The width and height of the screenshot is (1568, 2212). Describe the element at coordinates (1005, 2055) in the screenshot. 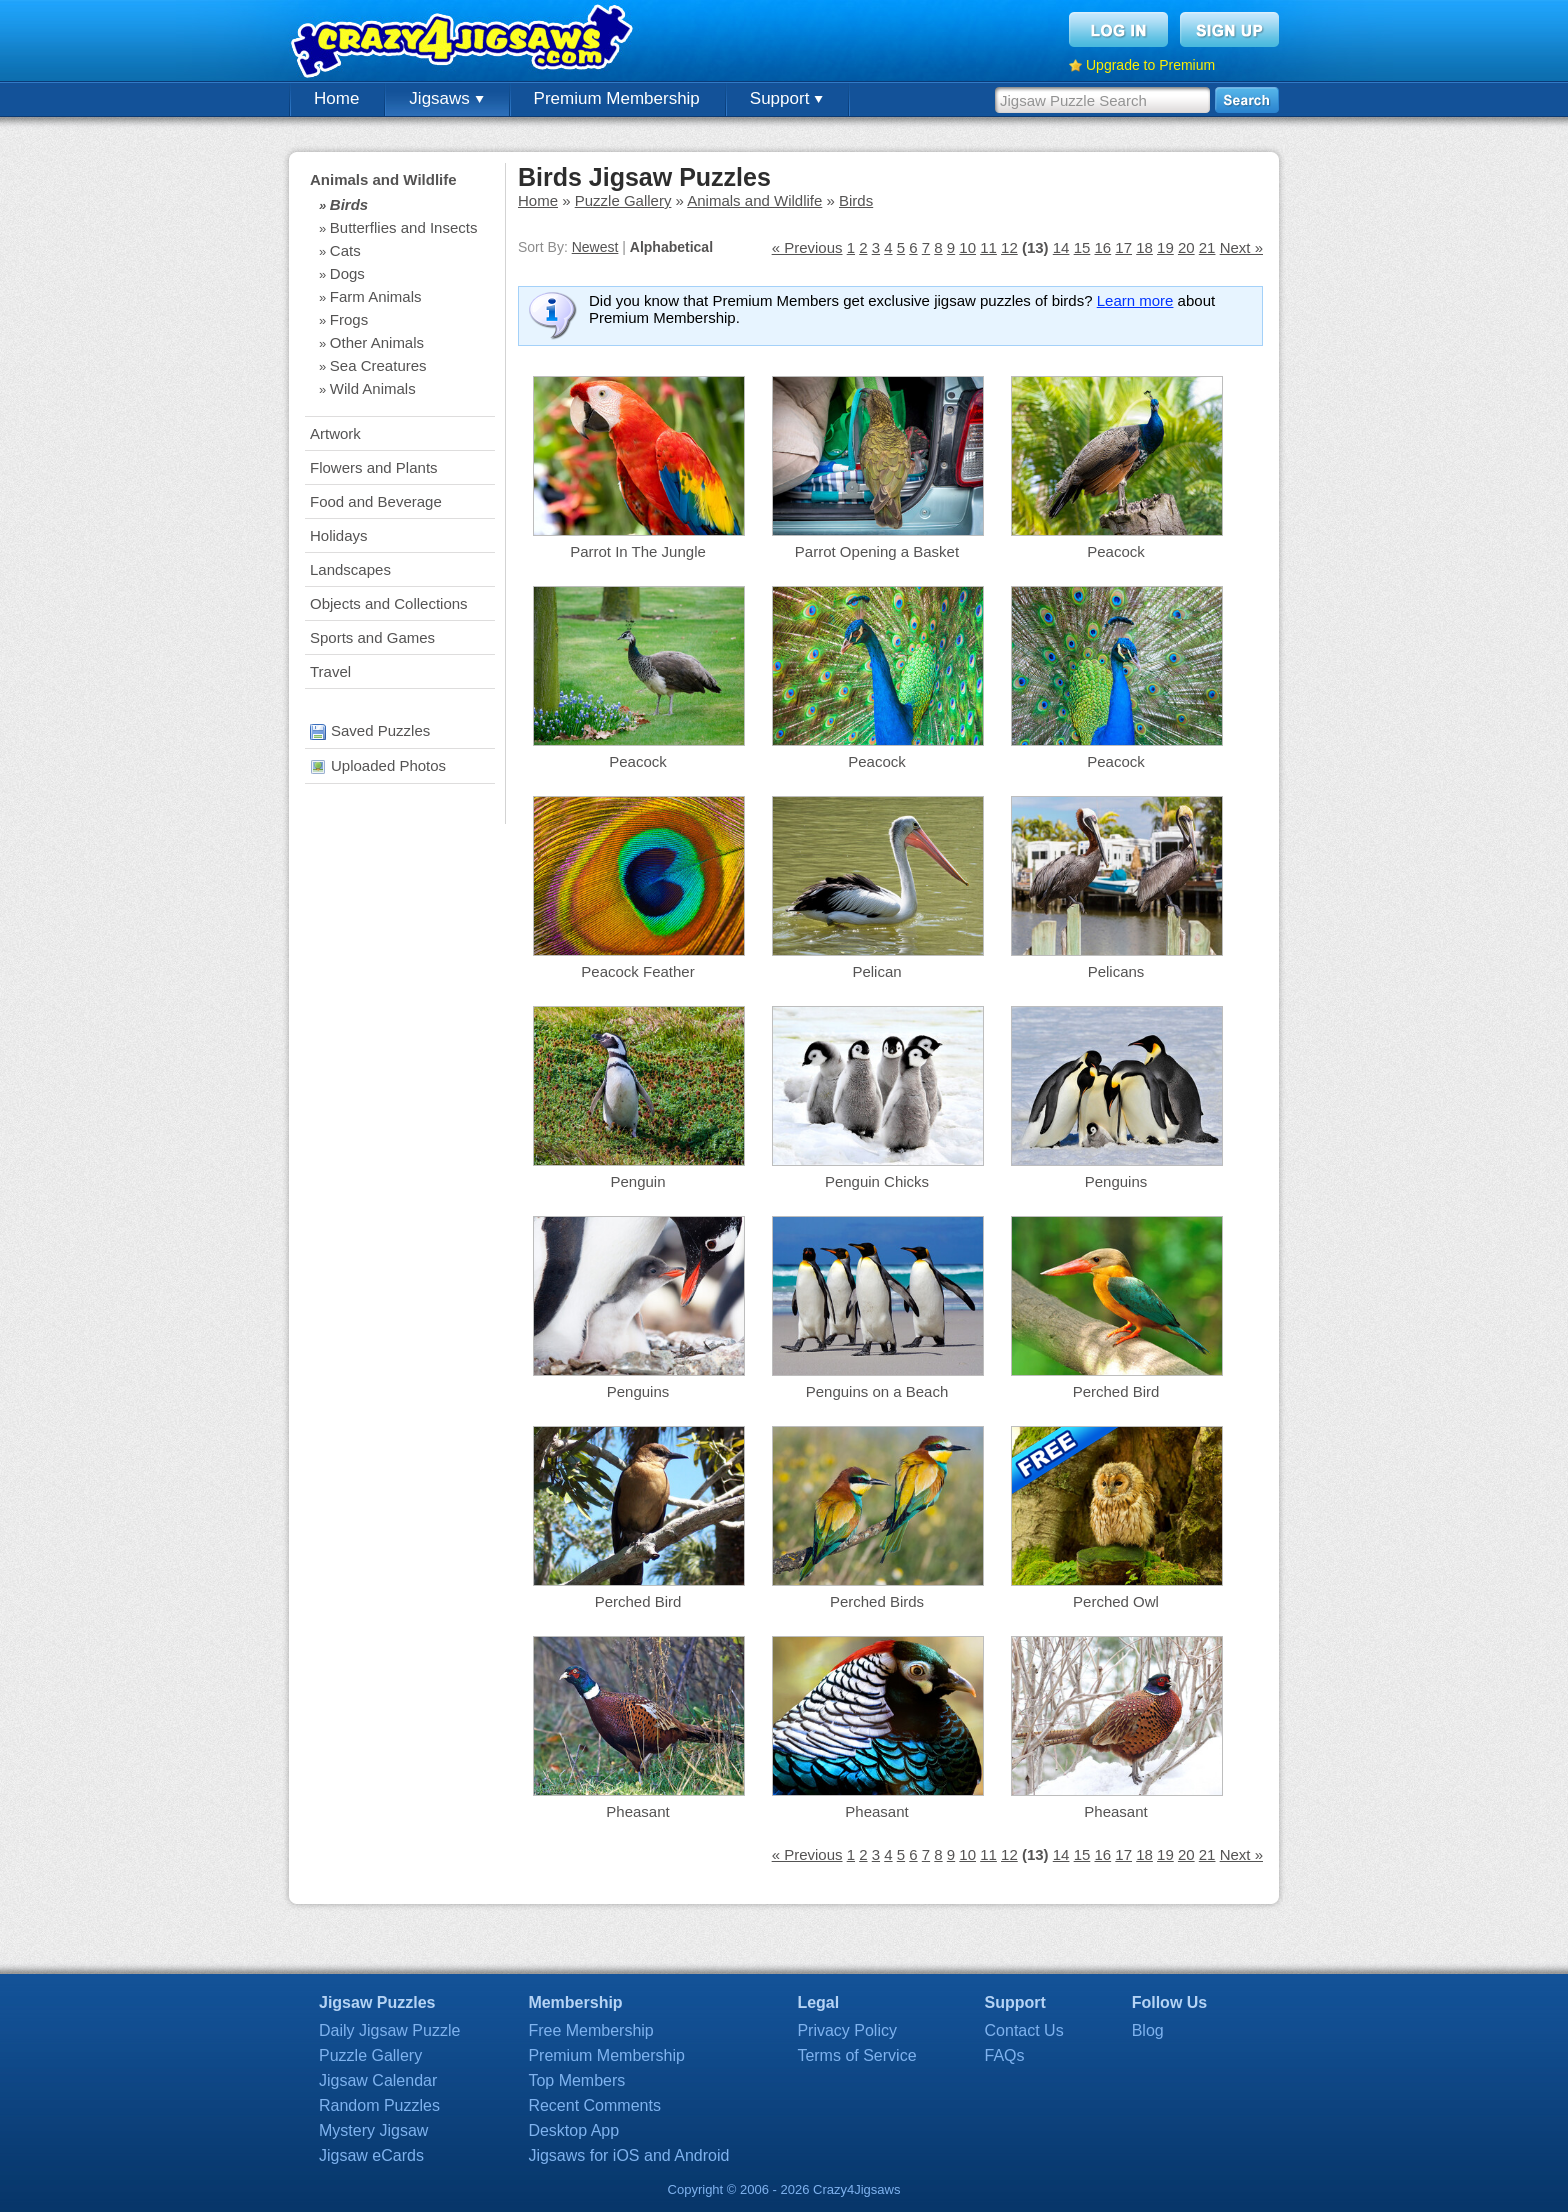

I see `FAQs` at that location.